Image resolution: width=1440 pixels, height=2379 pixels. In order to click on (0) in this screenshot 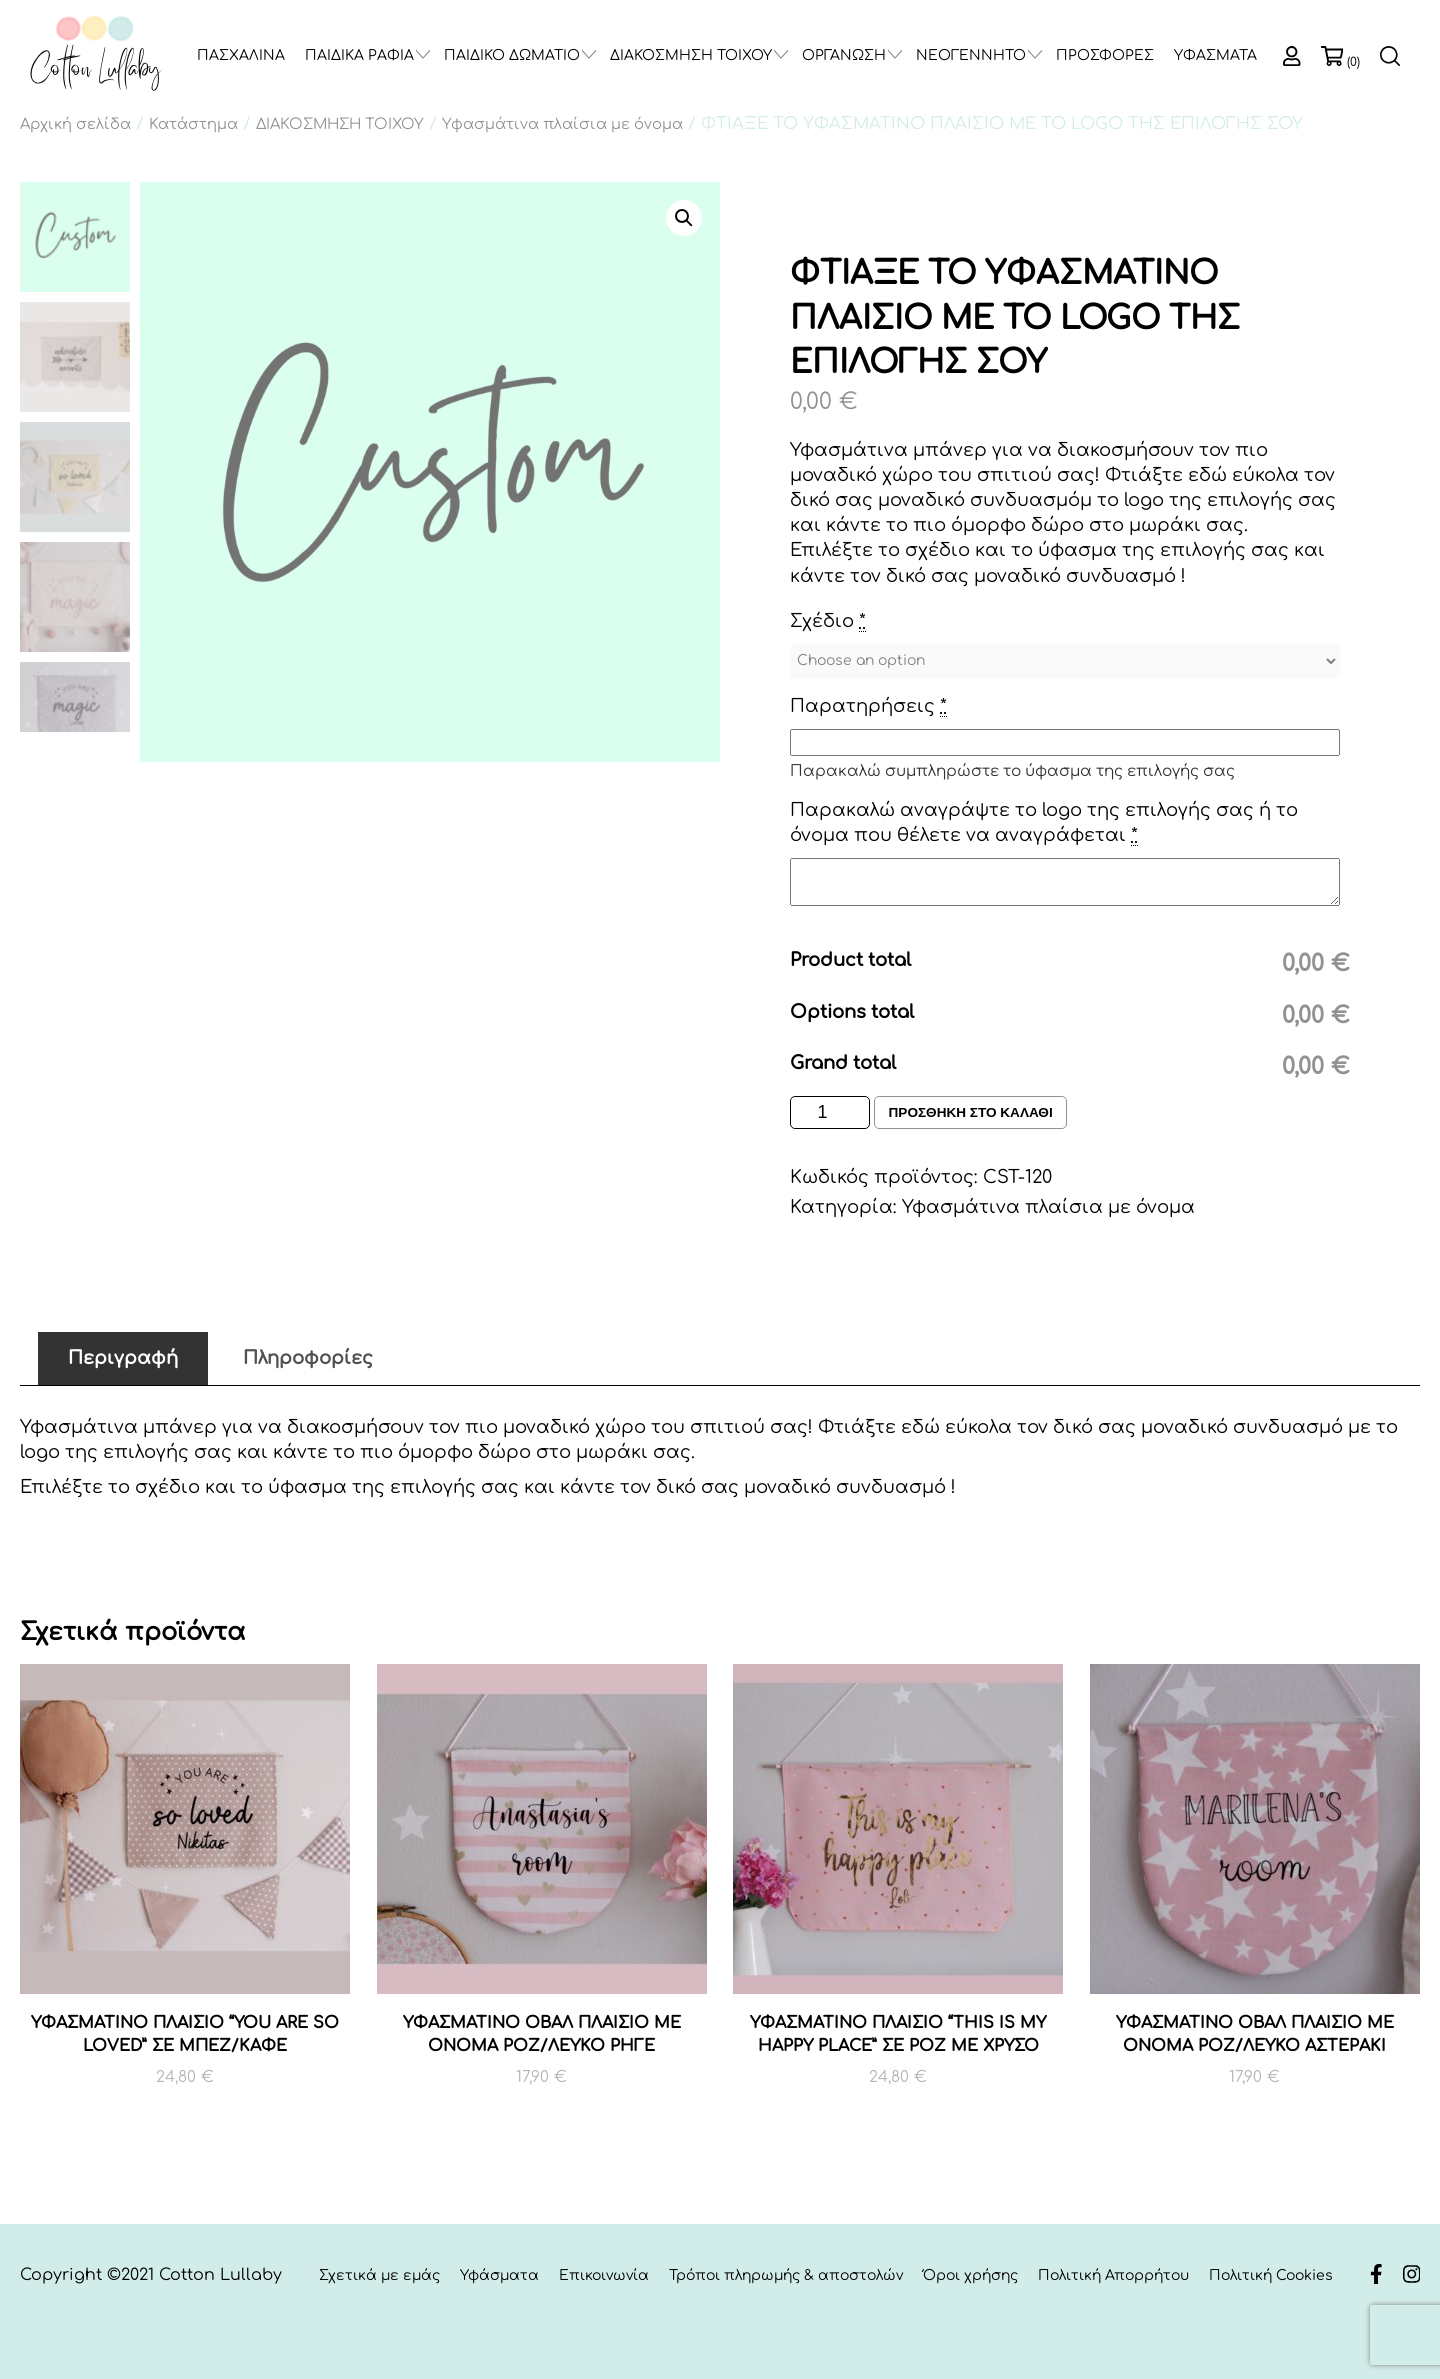, I will do `click(1353, 62)`.